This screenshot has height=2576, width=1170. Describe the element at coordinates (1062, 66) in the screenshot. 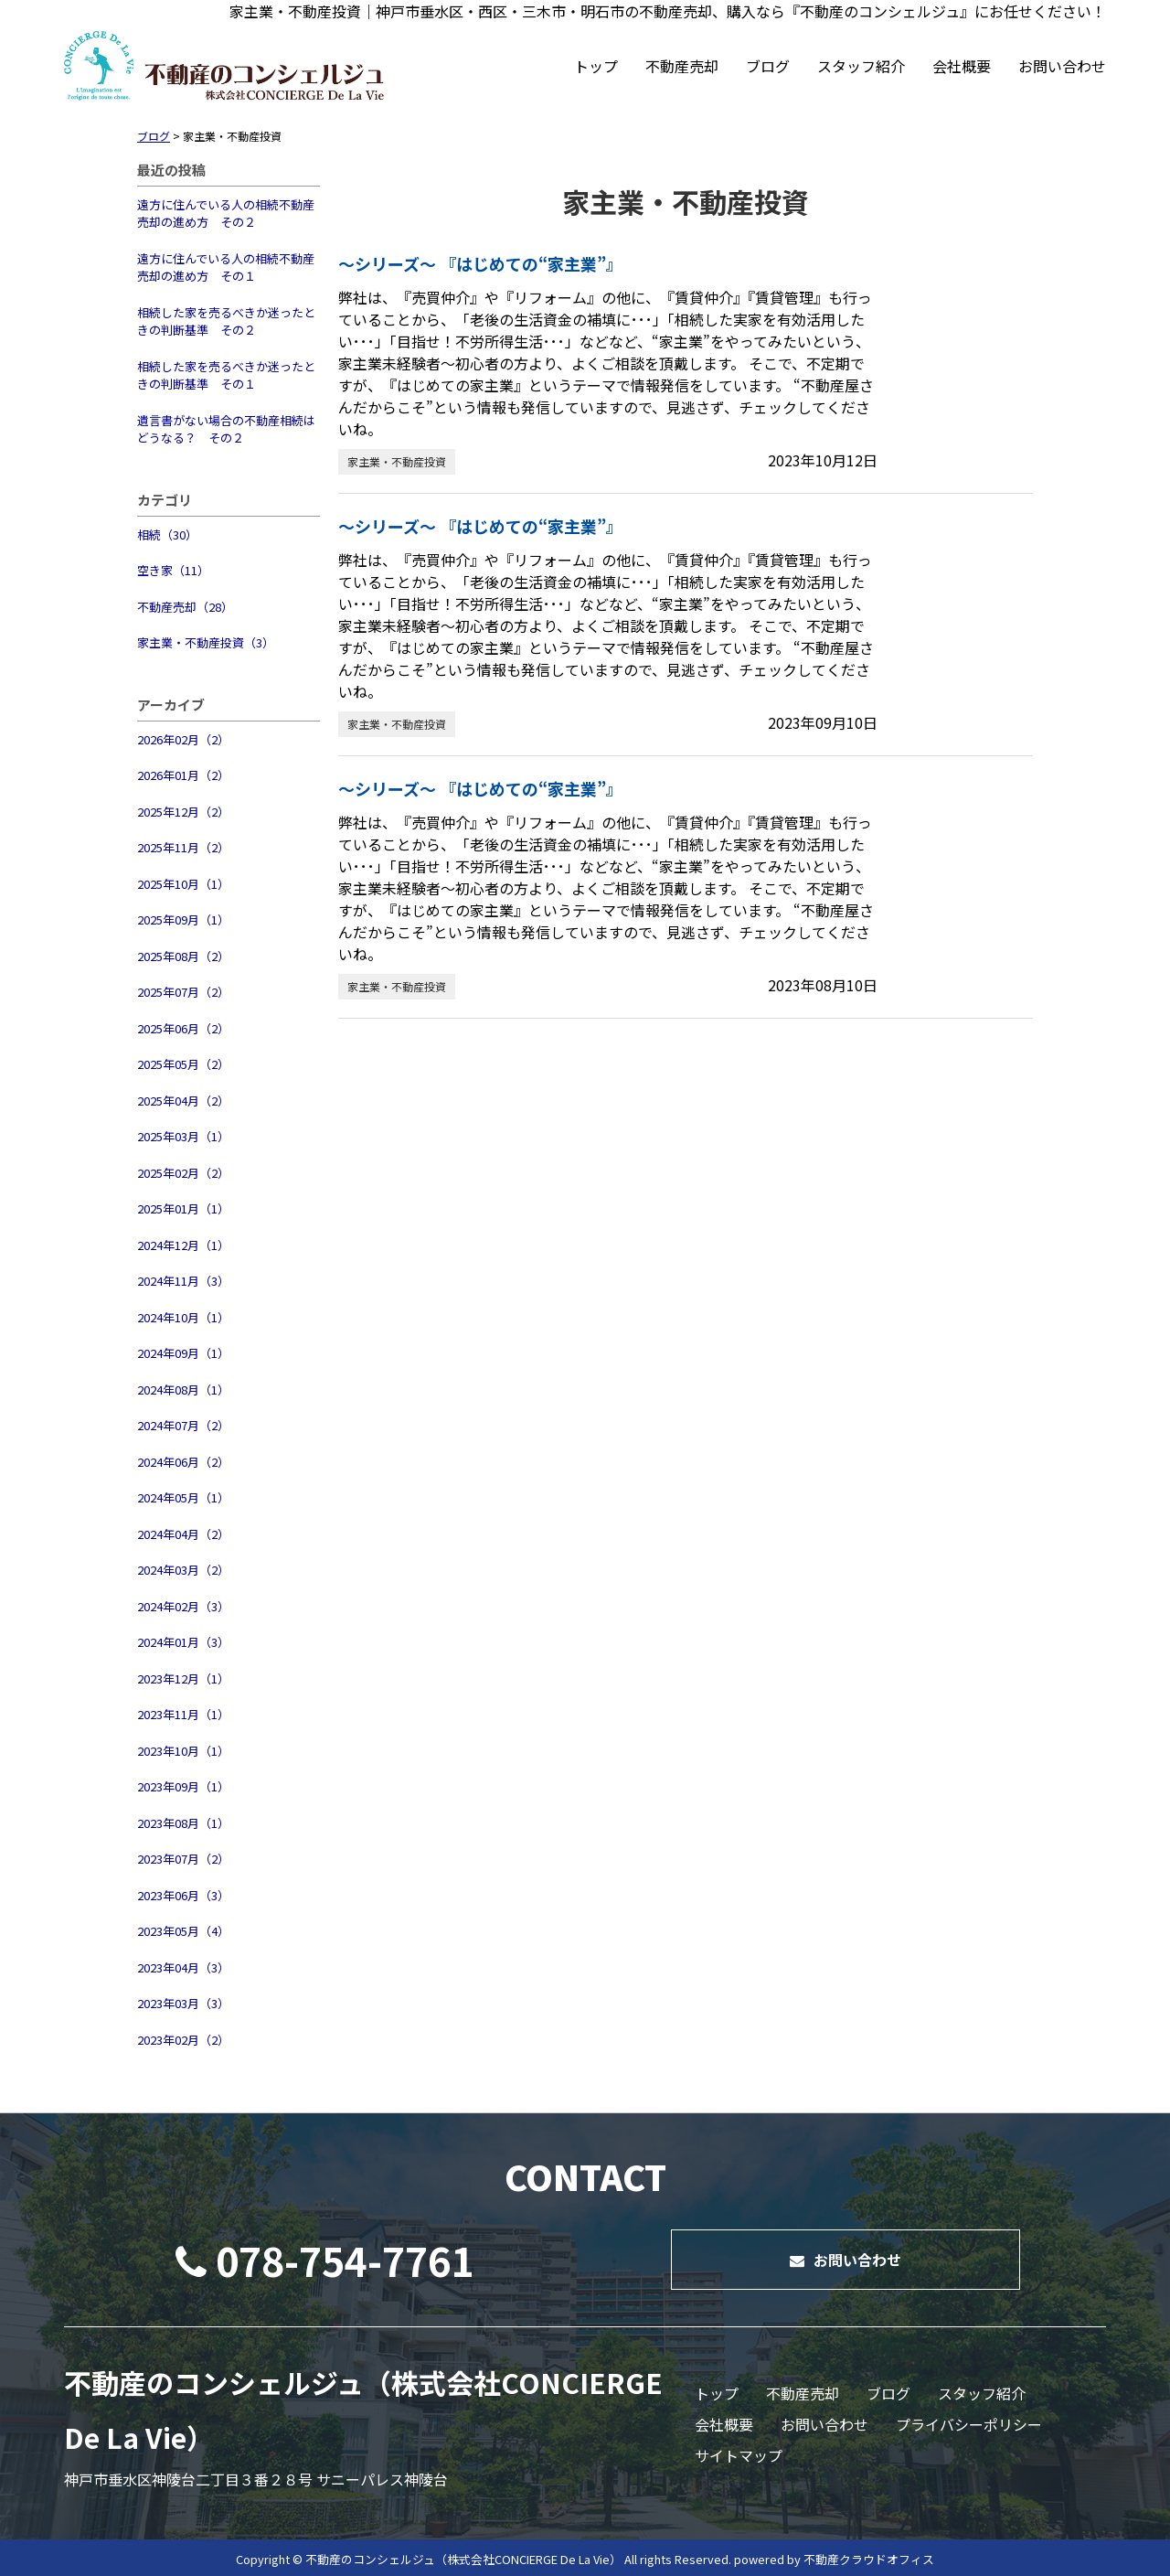

I see `お問い合わせ` at that location.